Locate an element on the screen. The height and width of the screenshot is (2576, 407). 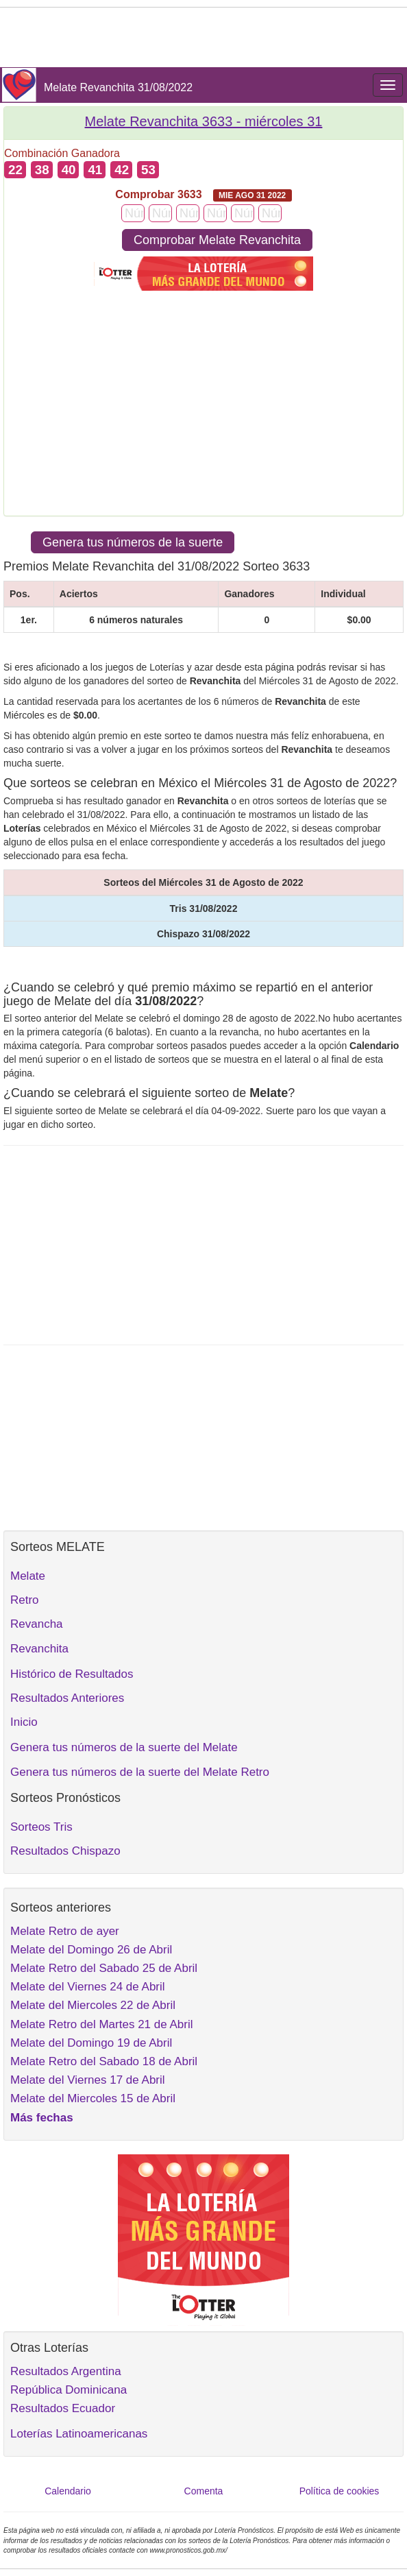
Melate del Miercoles 15 de Abril is located at coordinates (92, 2098).